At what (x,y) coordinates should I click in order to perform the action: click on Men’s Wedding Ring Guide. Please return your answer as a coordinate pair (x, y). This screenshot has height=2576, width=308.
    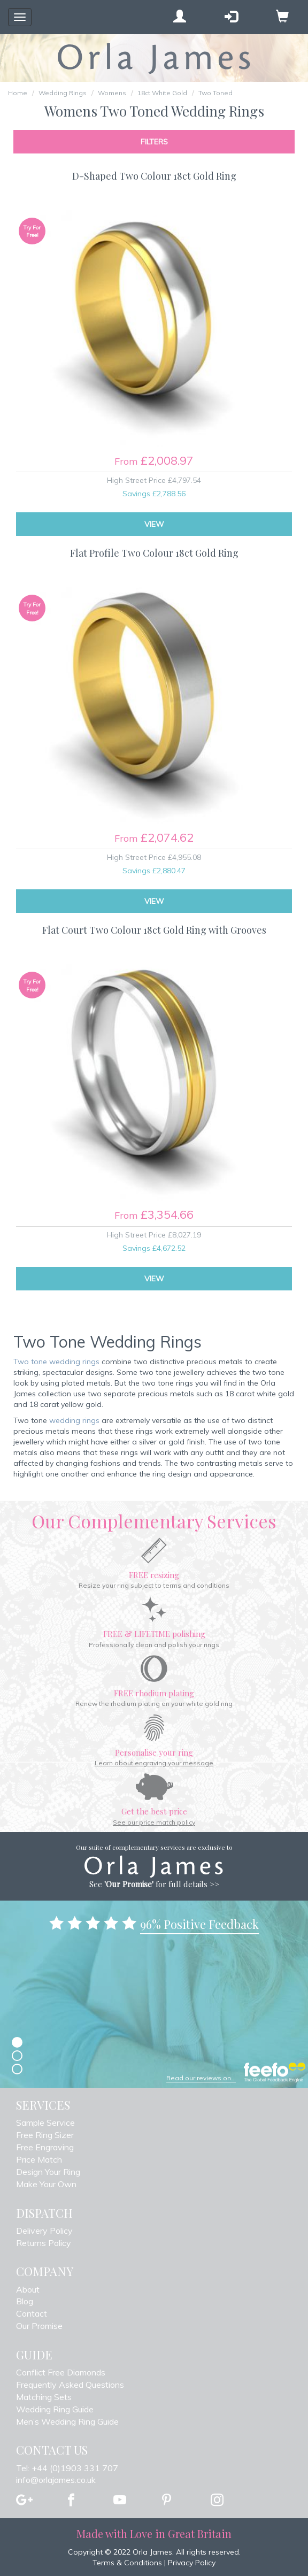
    Looking at the image, I should click on (67, 2421).